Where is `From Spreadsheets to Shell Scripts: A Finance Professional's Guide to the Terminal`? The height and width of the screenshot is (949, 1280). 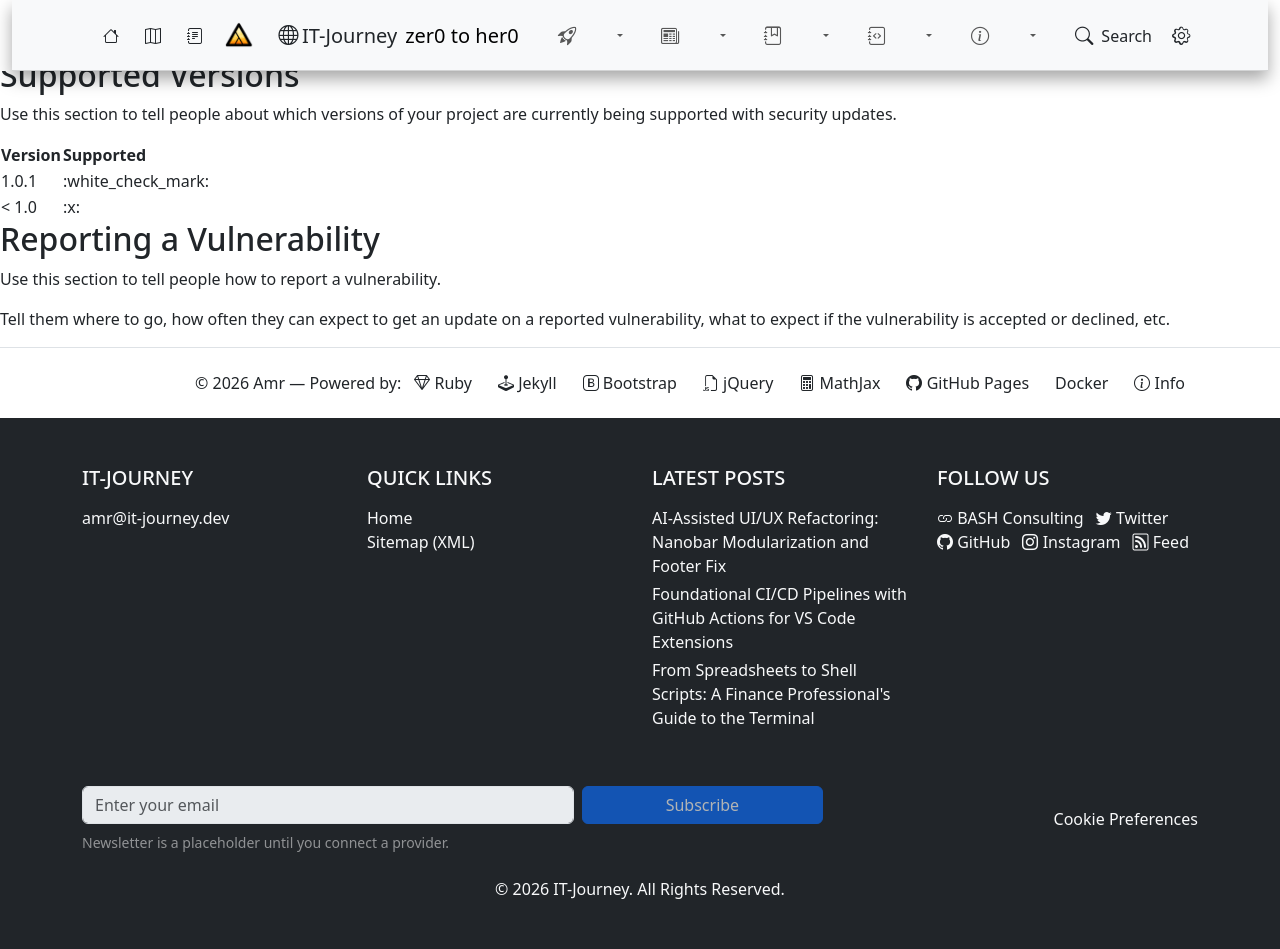
From Spreadsheets to Shell Scripts: A Finance Professional's Guide to the Terminal is located at coordinates (771, 694).